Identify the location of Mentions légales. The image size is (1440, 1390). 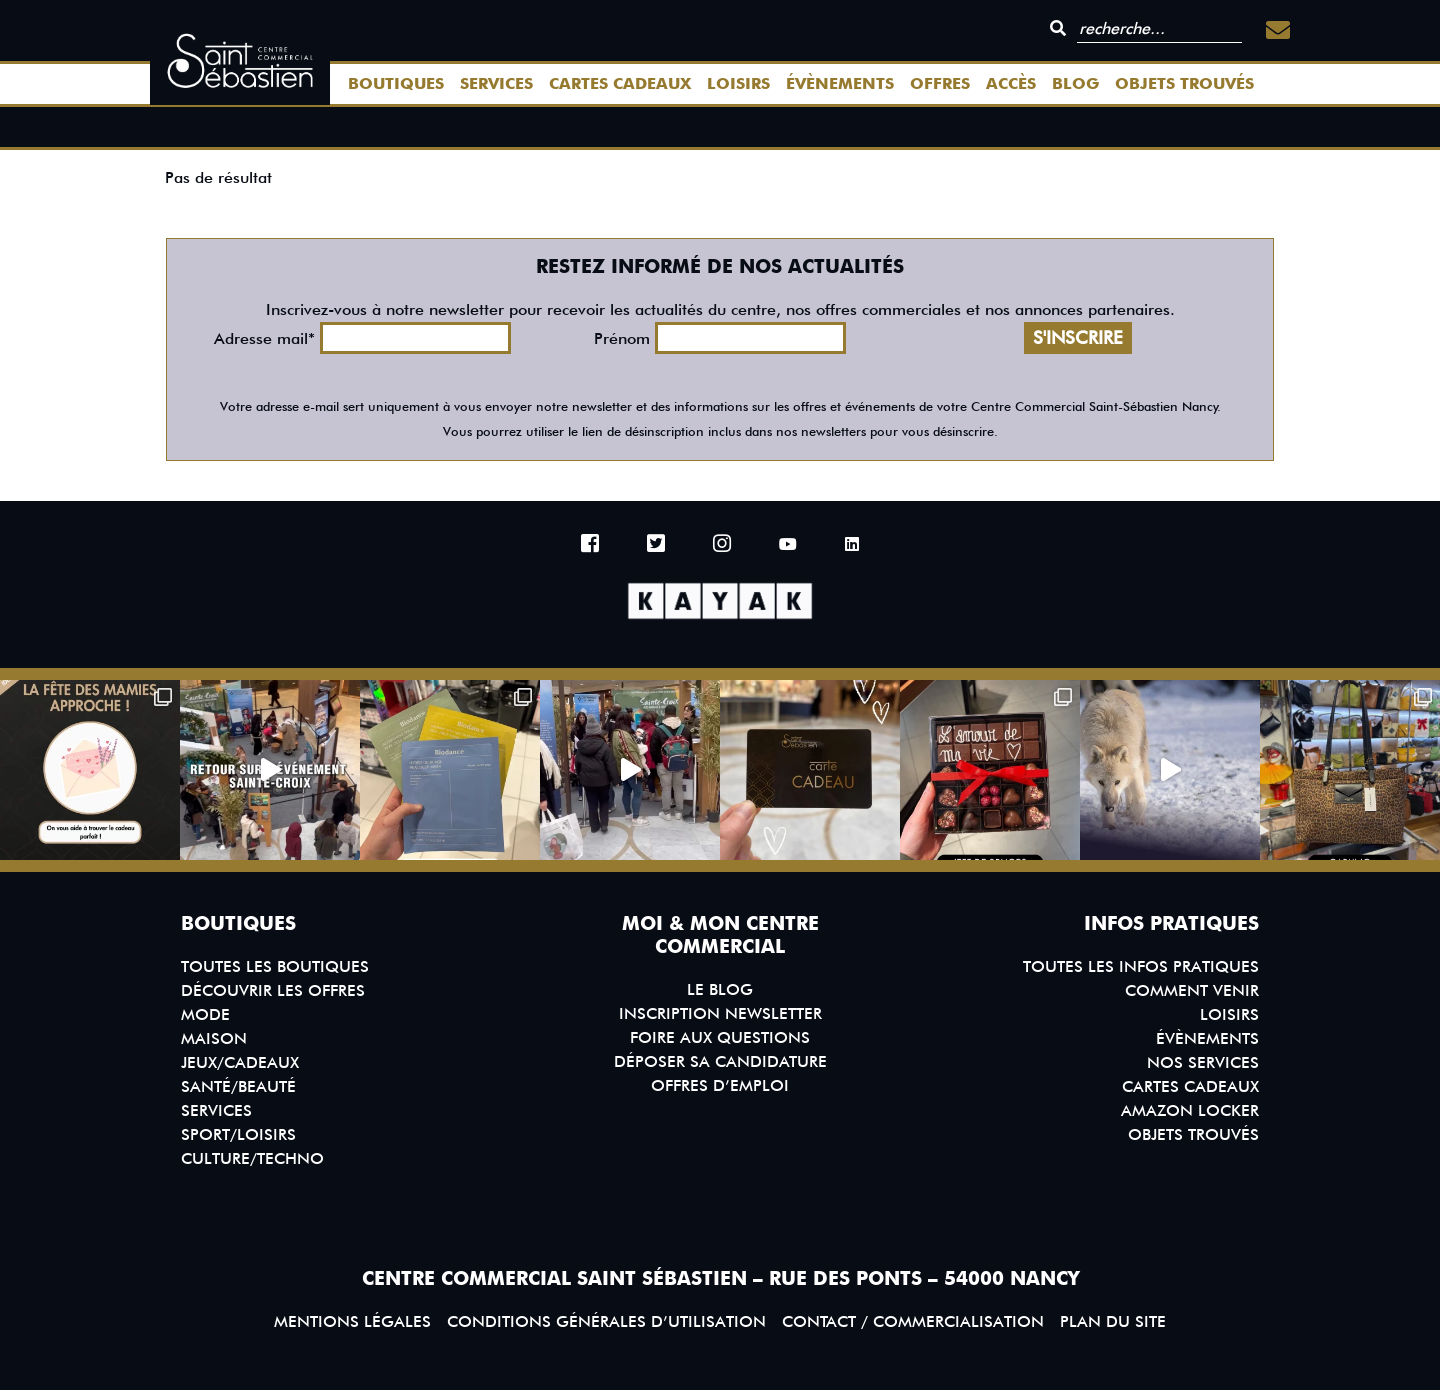
(352, 1321).